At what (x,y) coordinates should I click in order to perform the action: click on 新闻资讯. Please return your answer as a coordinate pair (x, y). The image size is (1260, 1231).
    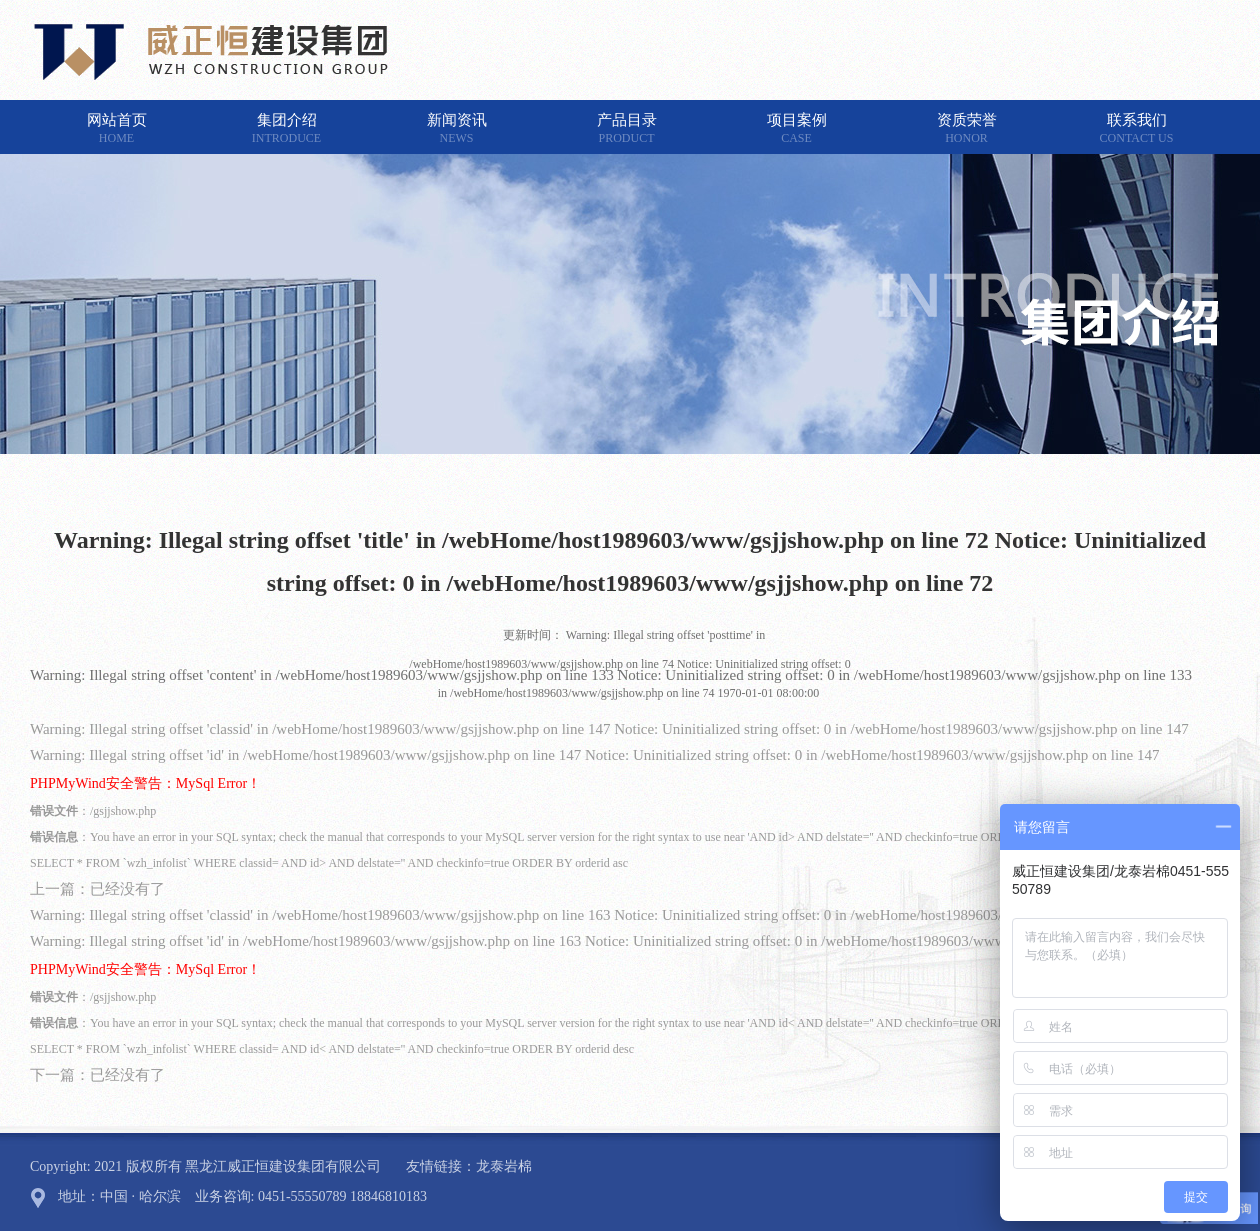
    Looking at the image, I should click on (457, 129).